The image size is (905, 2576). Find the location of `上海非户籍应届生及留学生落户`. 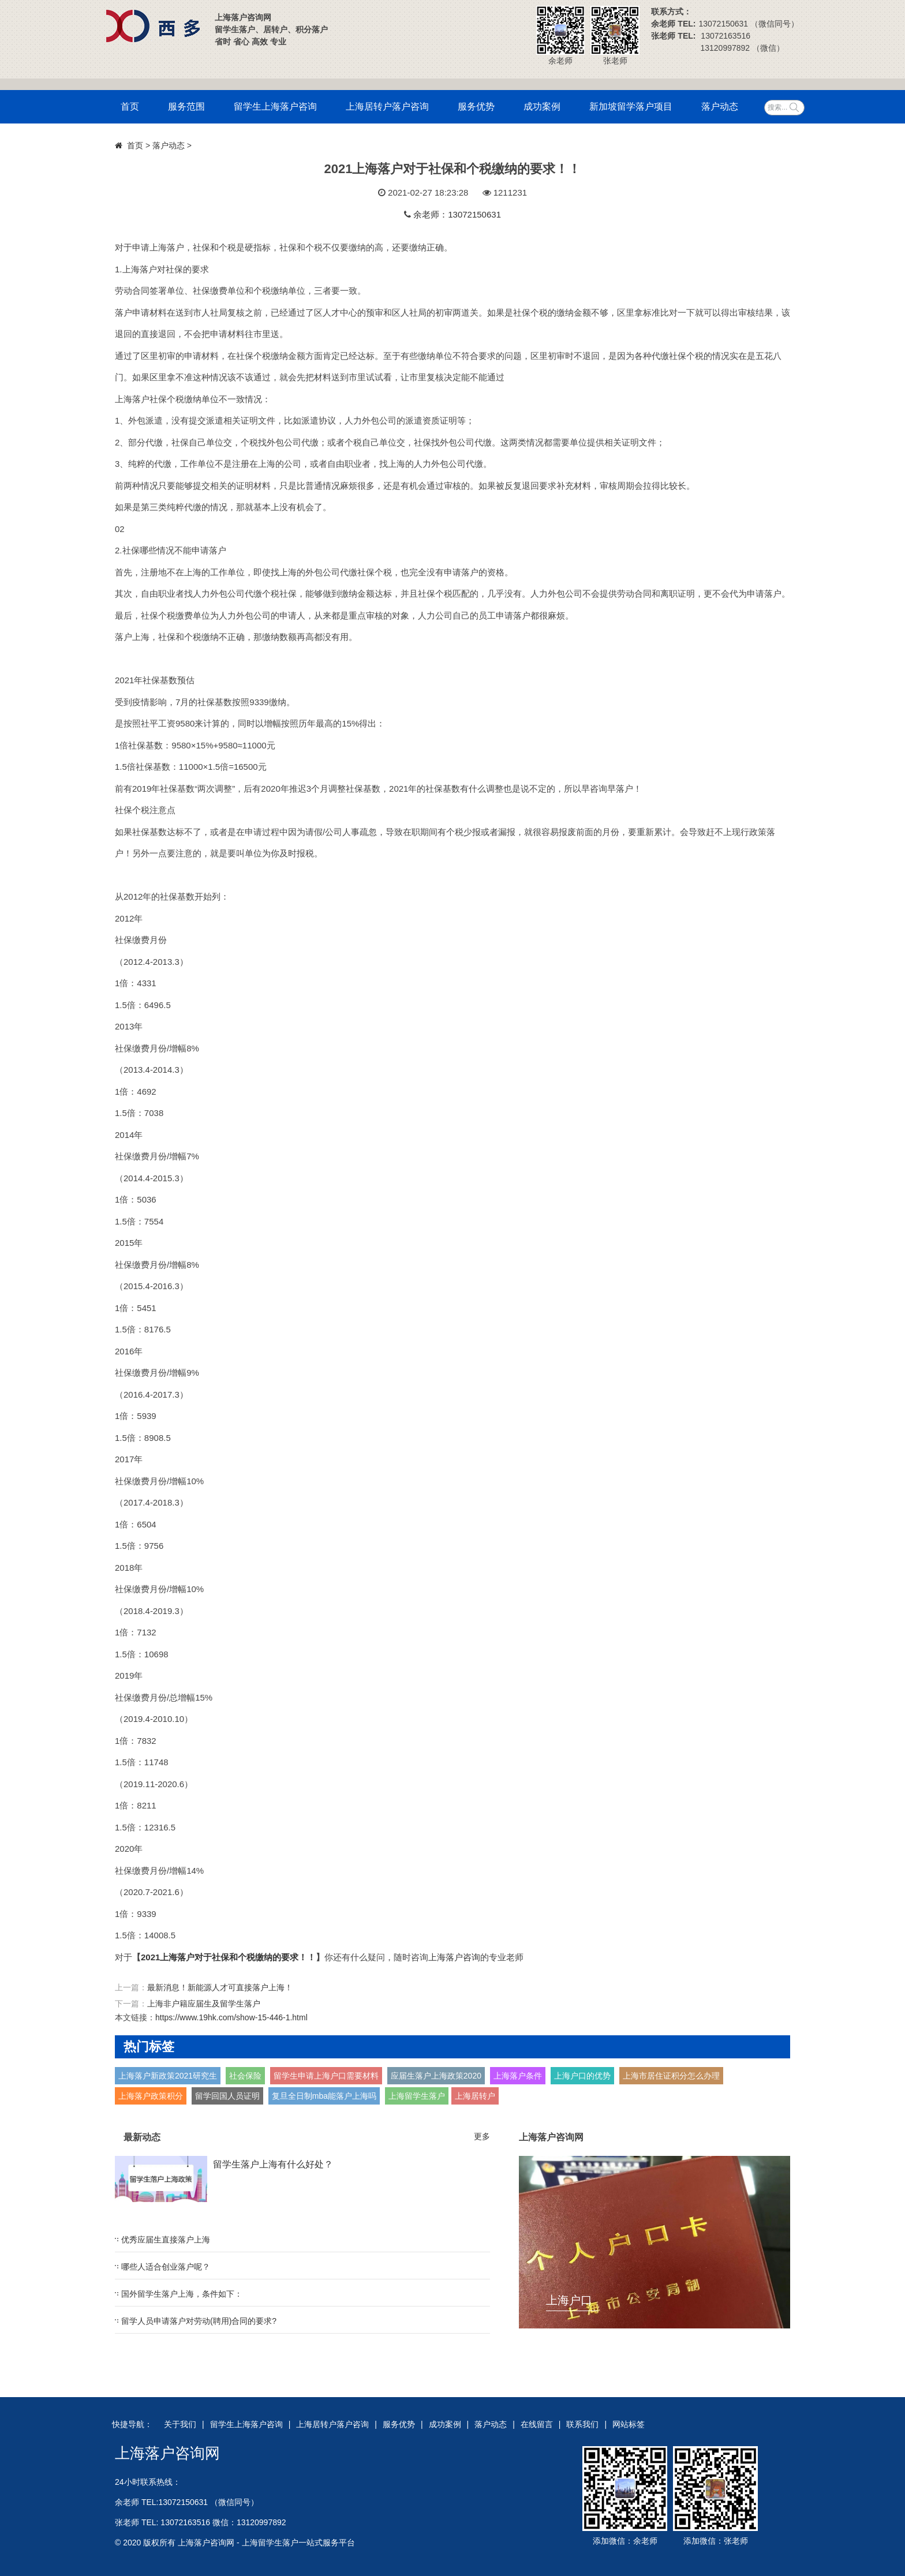

上海非户籍应届生及留学生落户 is located at coordinates (203, 2003).